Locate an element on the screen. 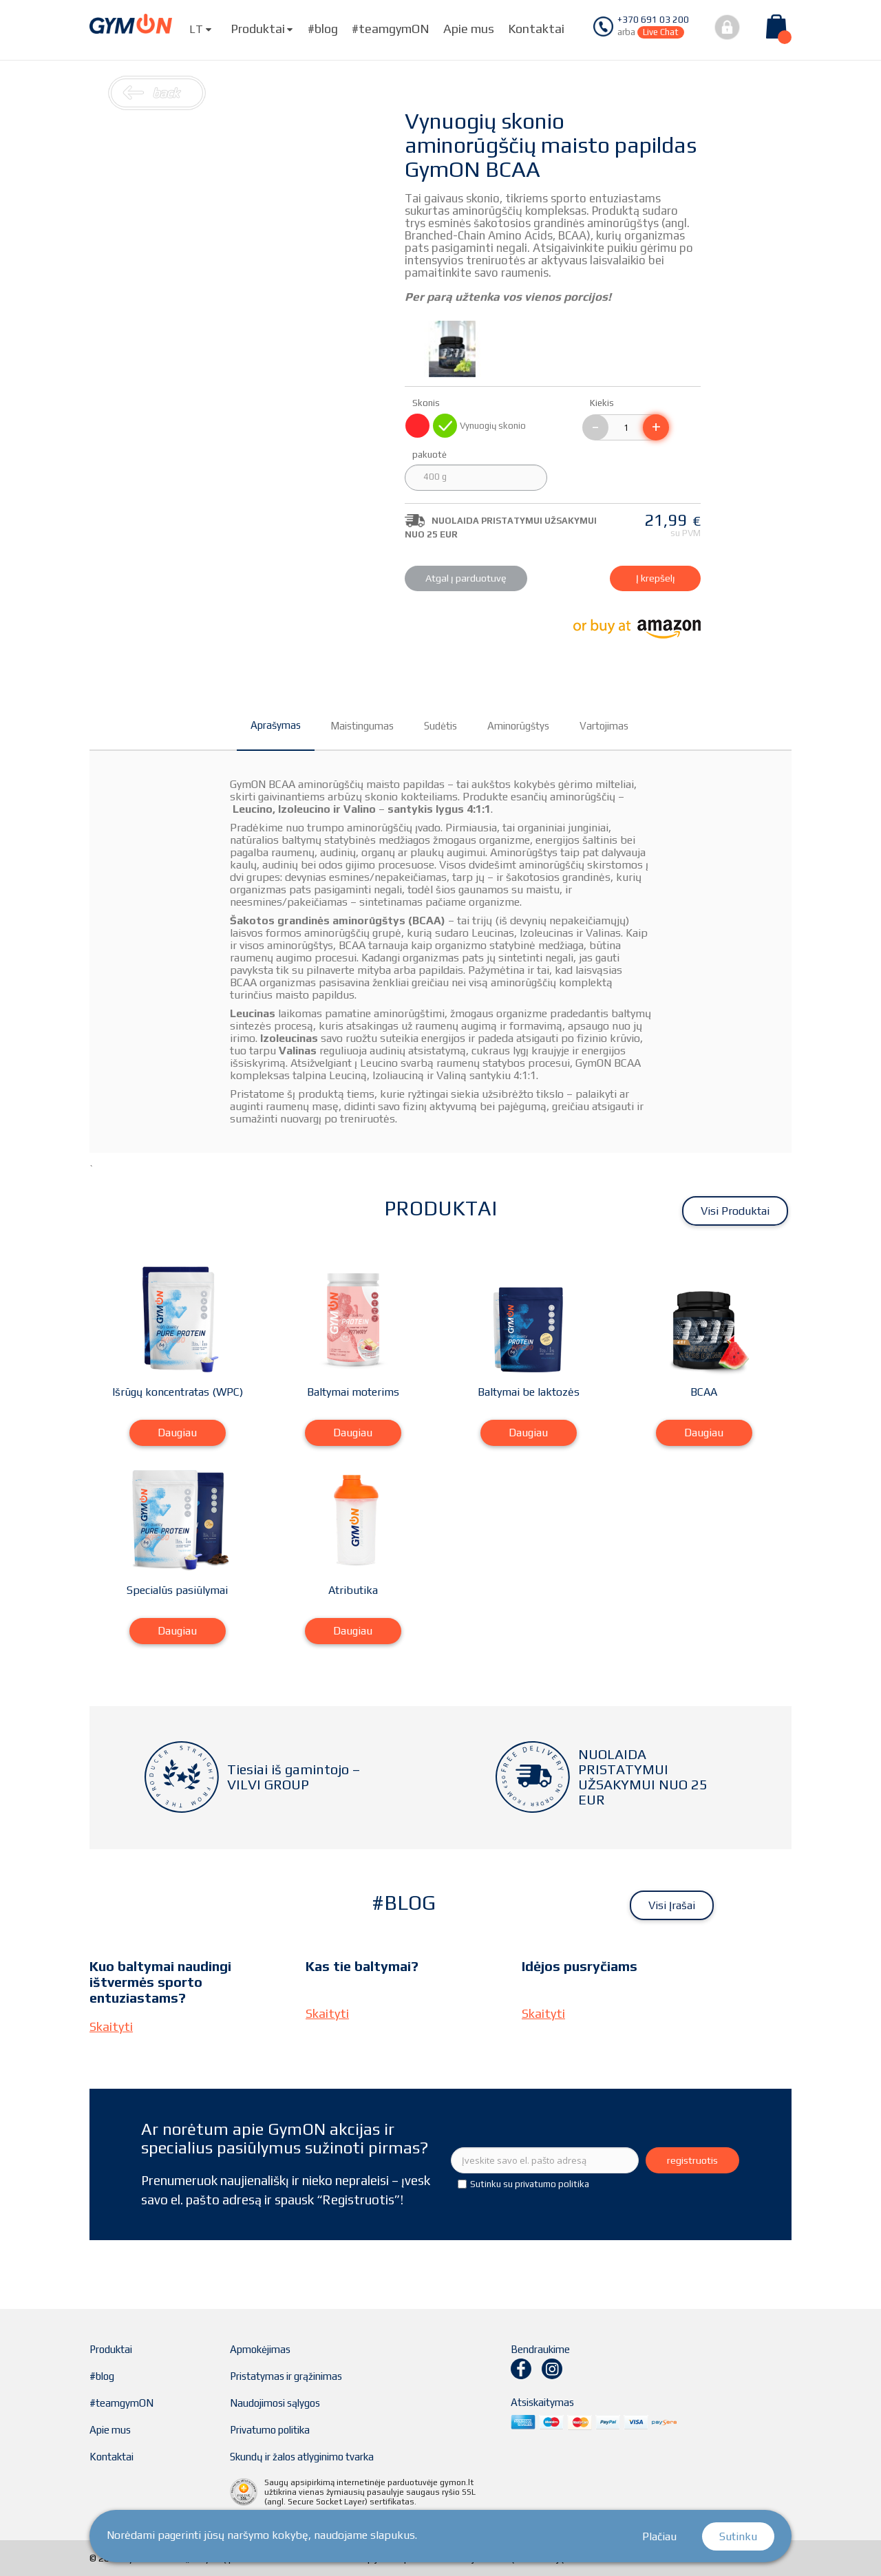  Atgal į parduotuvę is located at coordinates (466, 578).